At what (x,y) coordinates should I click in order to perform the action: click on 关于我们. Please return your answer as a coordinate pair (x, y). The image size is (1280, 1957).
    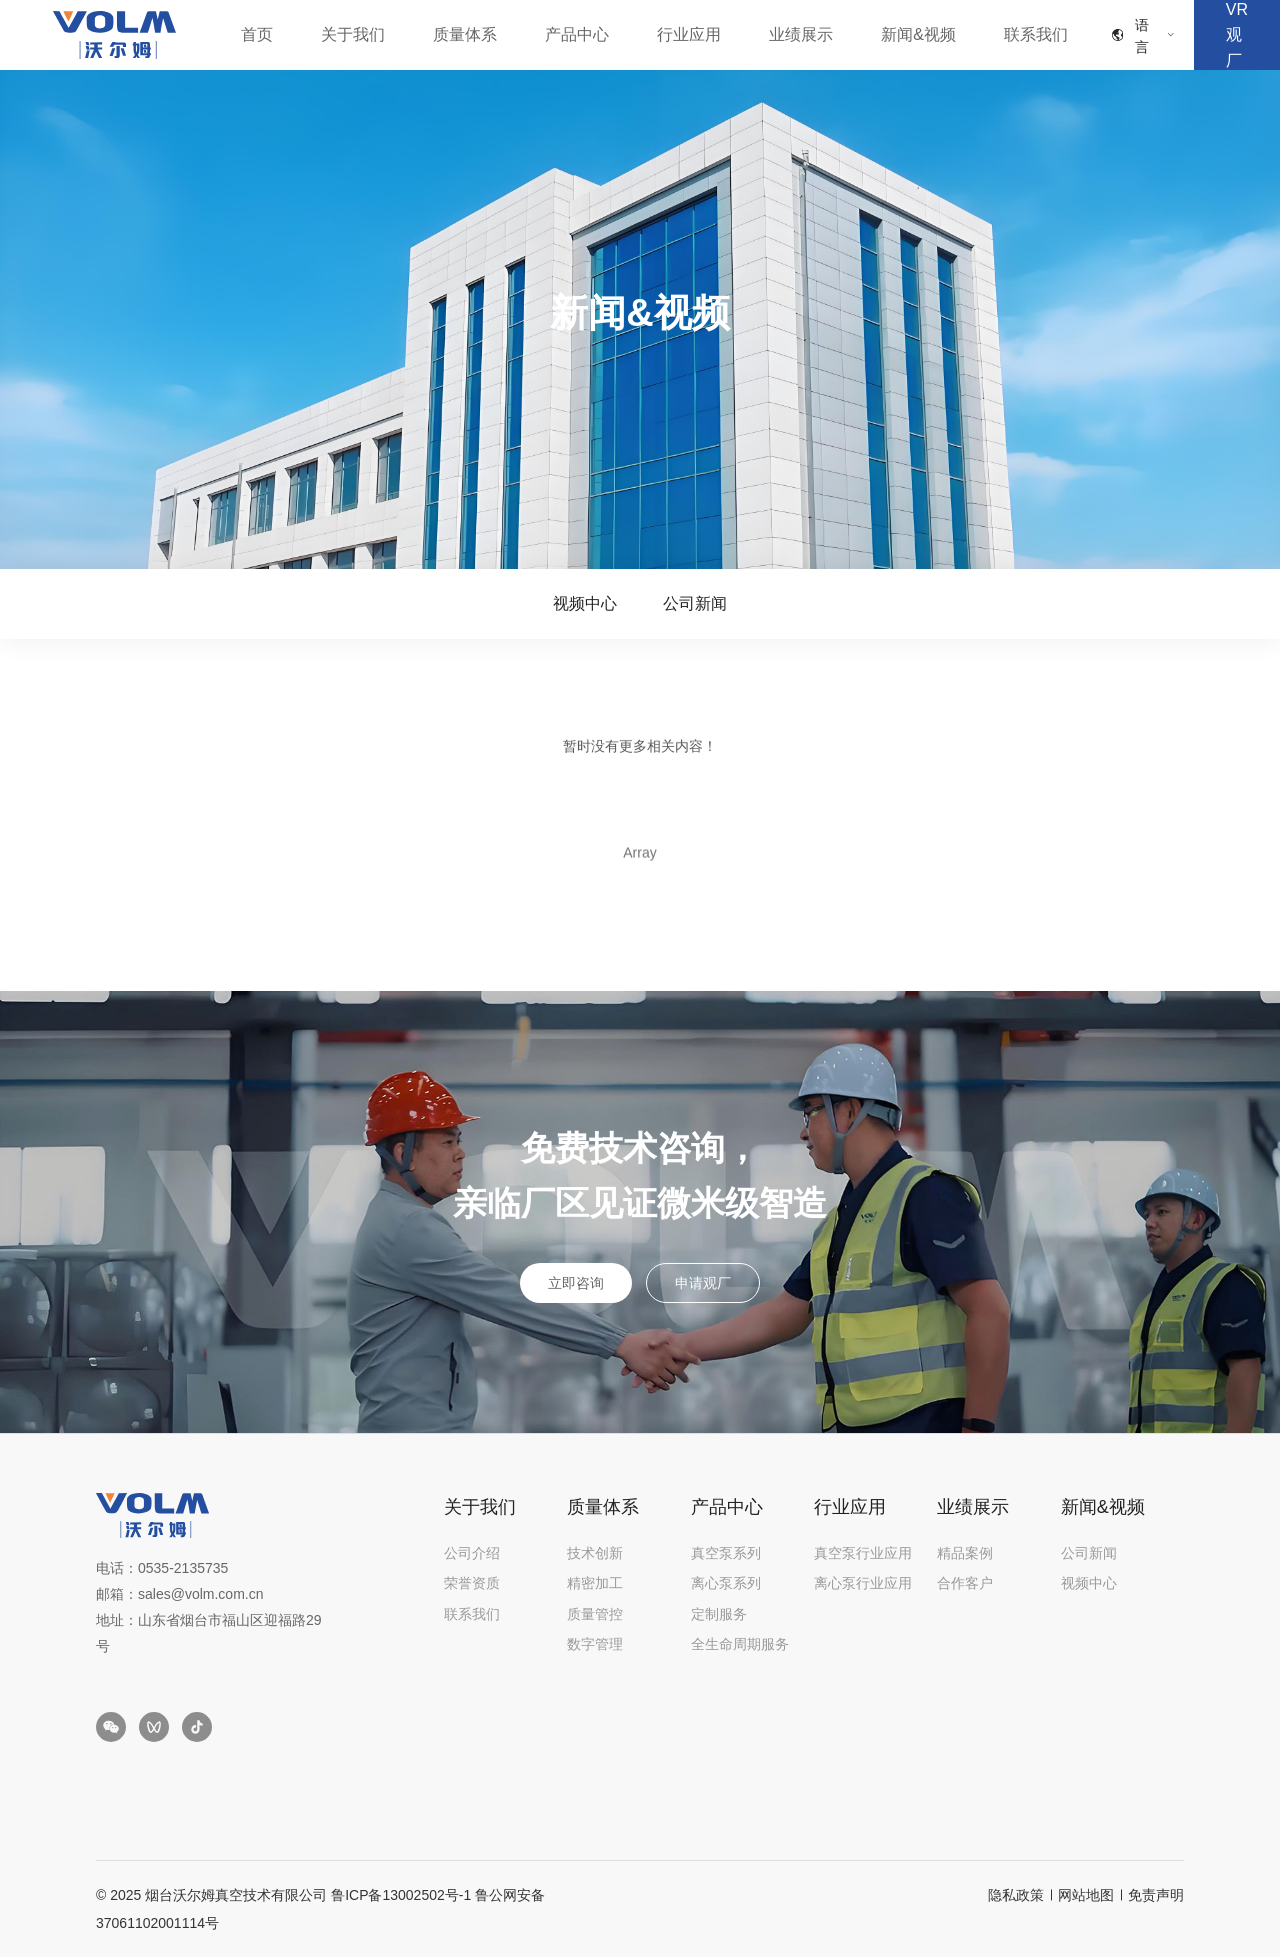
    Looking at the image, I should click on (353, 34).